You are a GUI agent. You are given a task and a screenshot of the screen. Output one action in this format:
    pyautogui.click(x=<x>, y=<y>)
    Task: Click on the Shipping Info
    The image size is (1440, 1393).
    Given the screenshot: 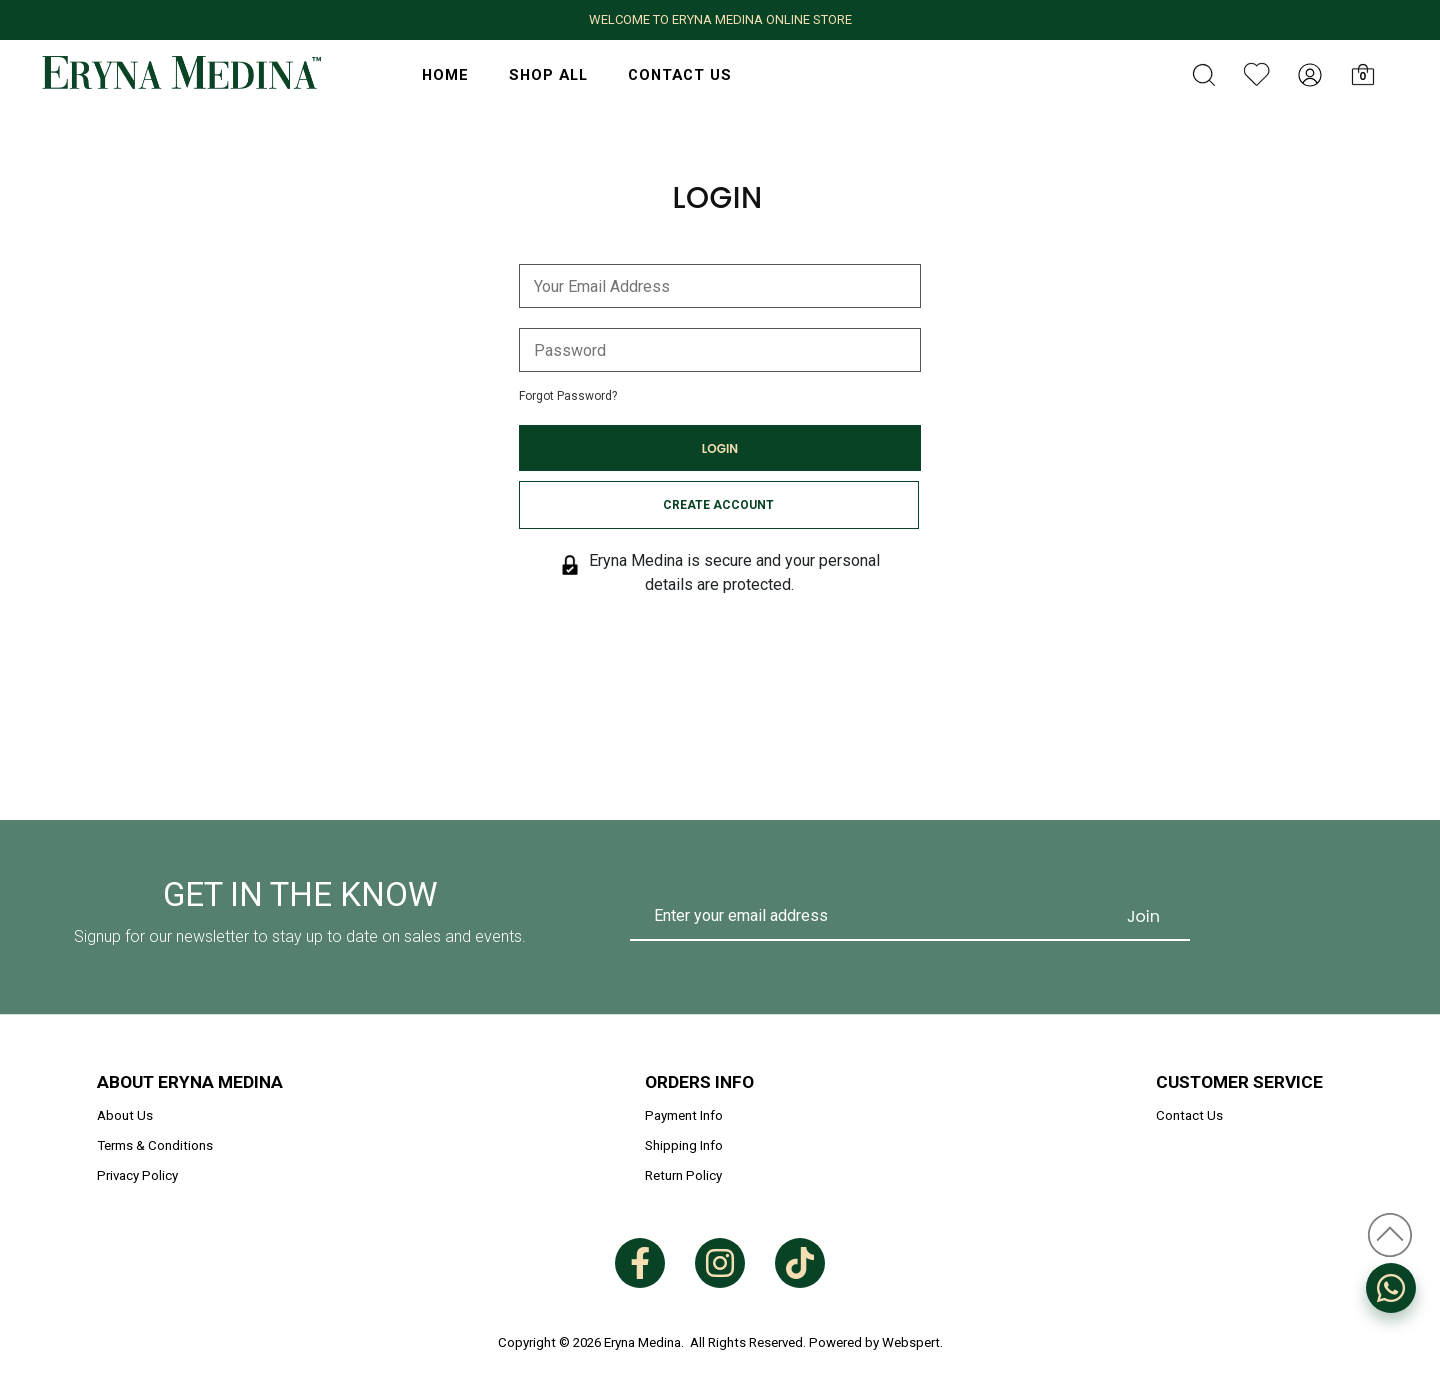 What is the action you would take?
    pyautogui.click(x=684, y=1145)
    